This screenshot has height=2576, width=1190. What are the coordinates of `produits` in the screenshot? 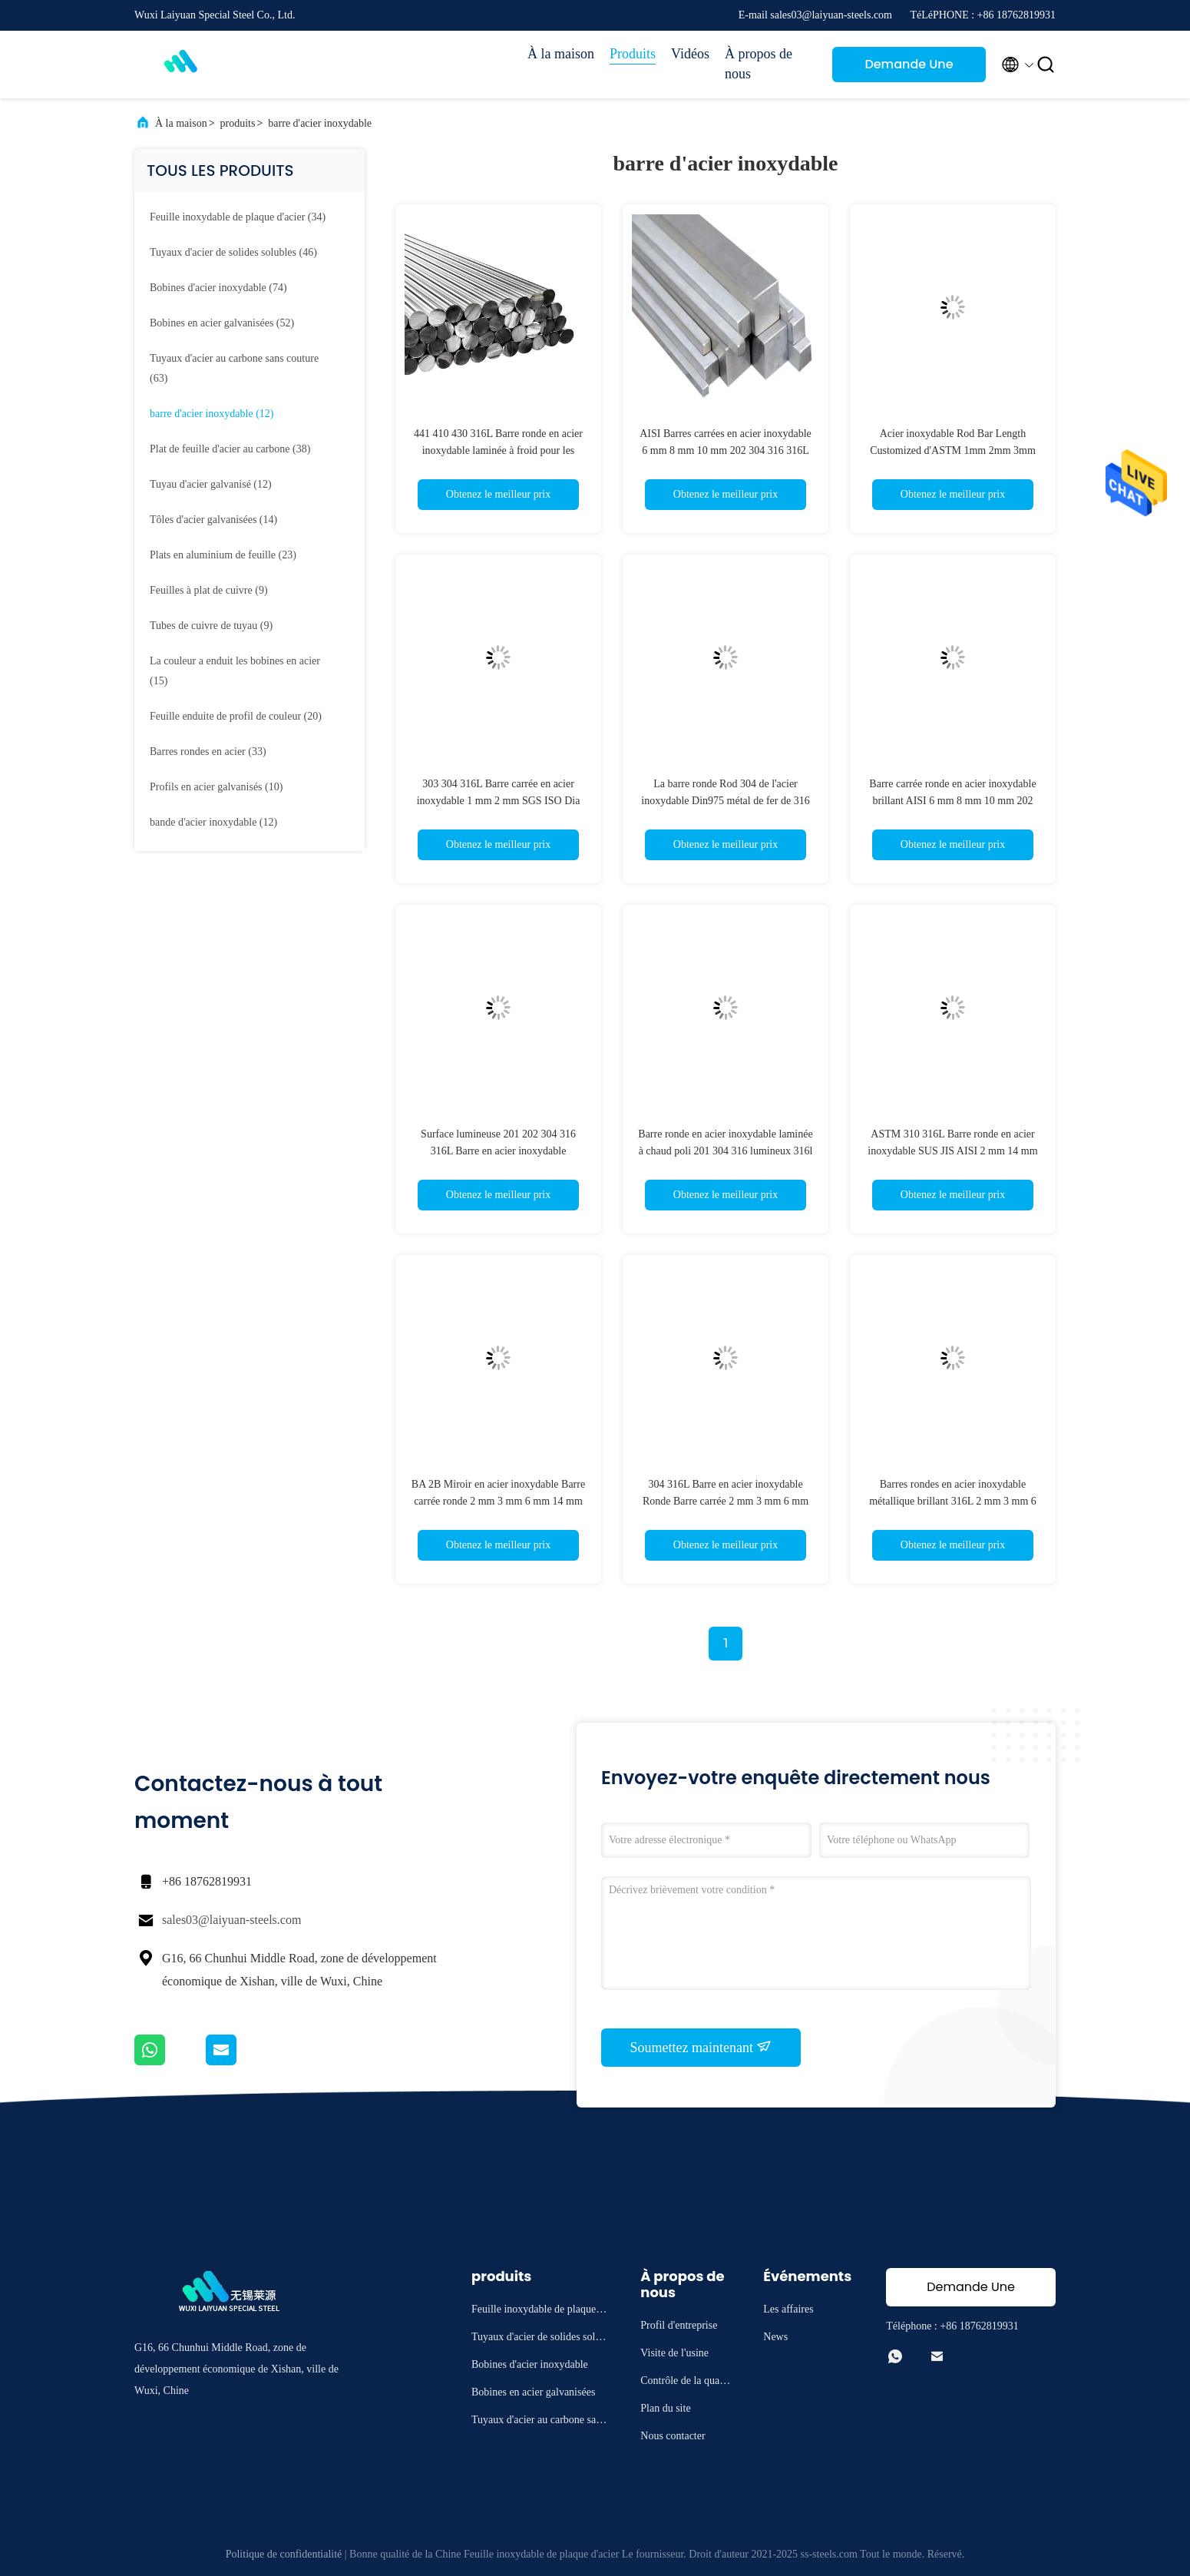 It's located at (238, 123).